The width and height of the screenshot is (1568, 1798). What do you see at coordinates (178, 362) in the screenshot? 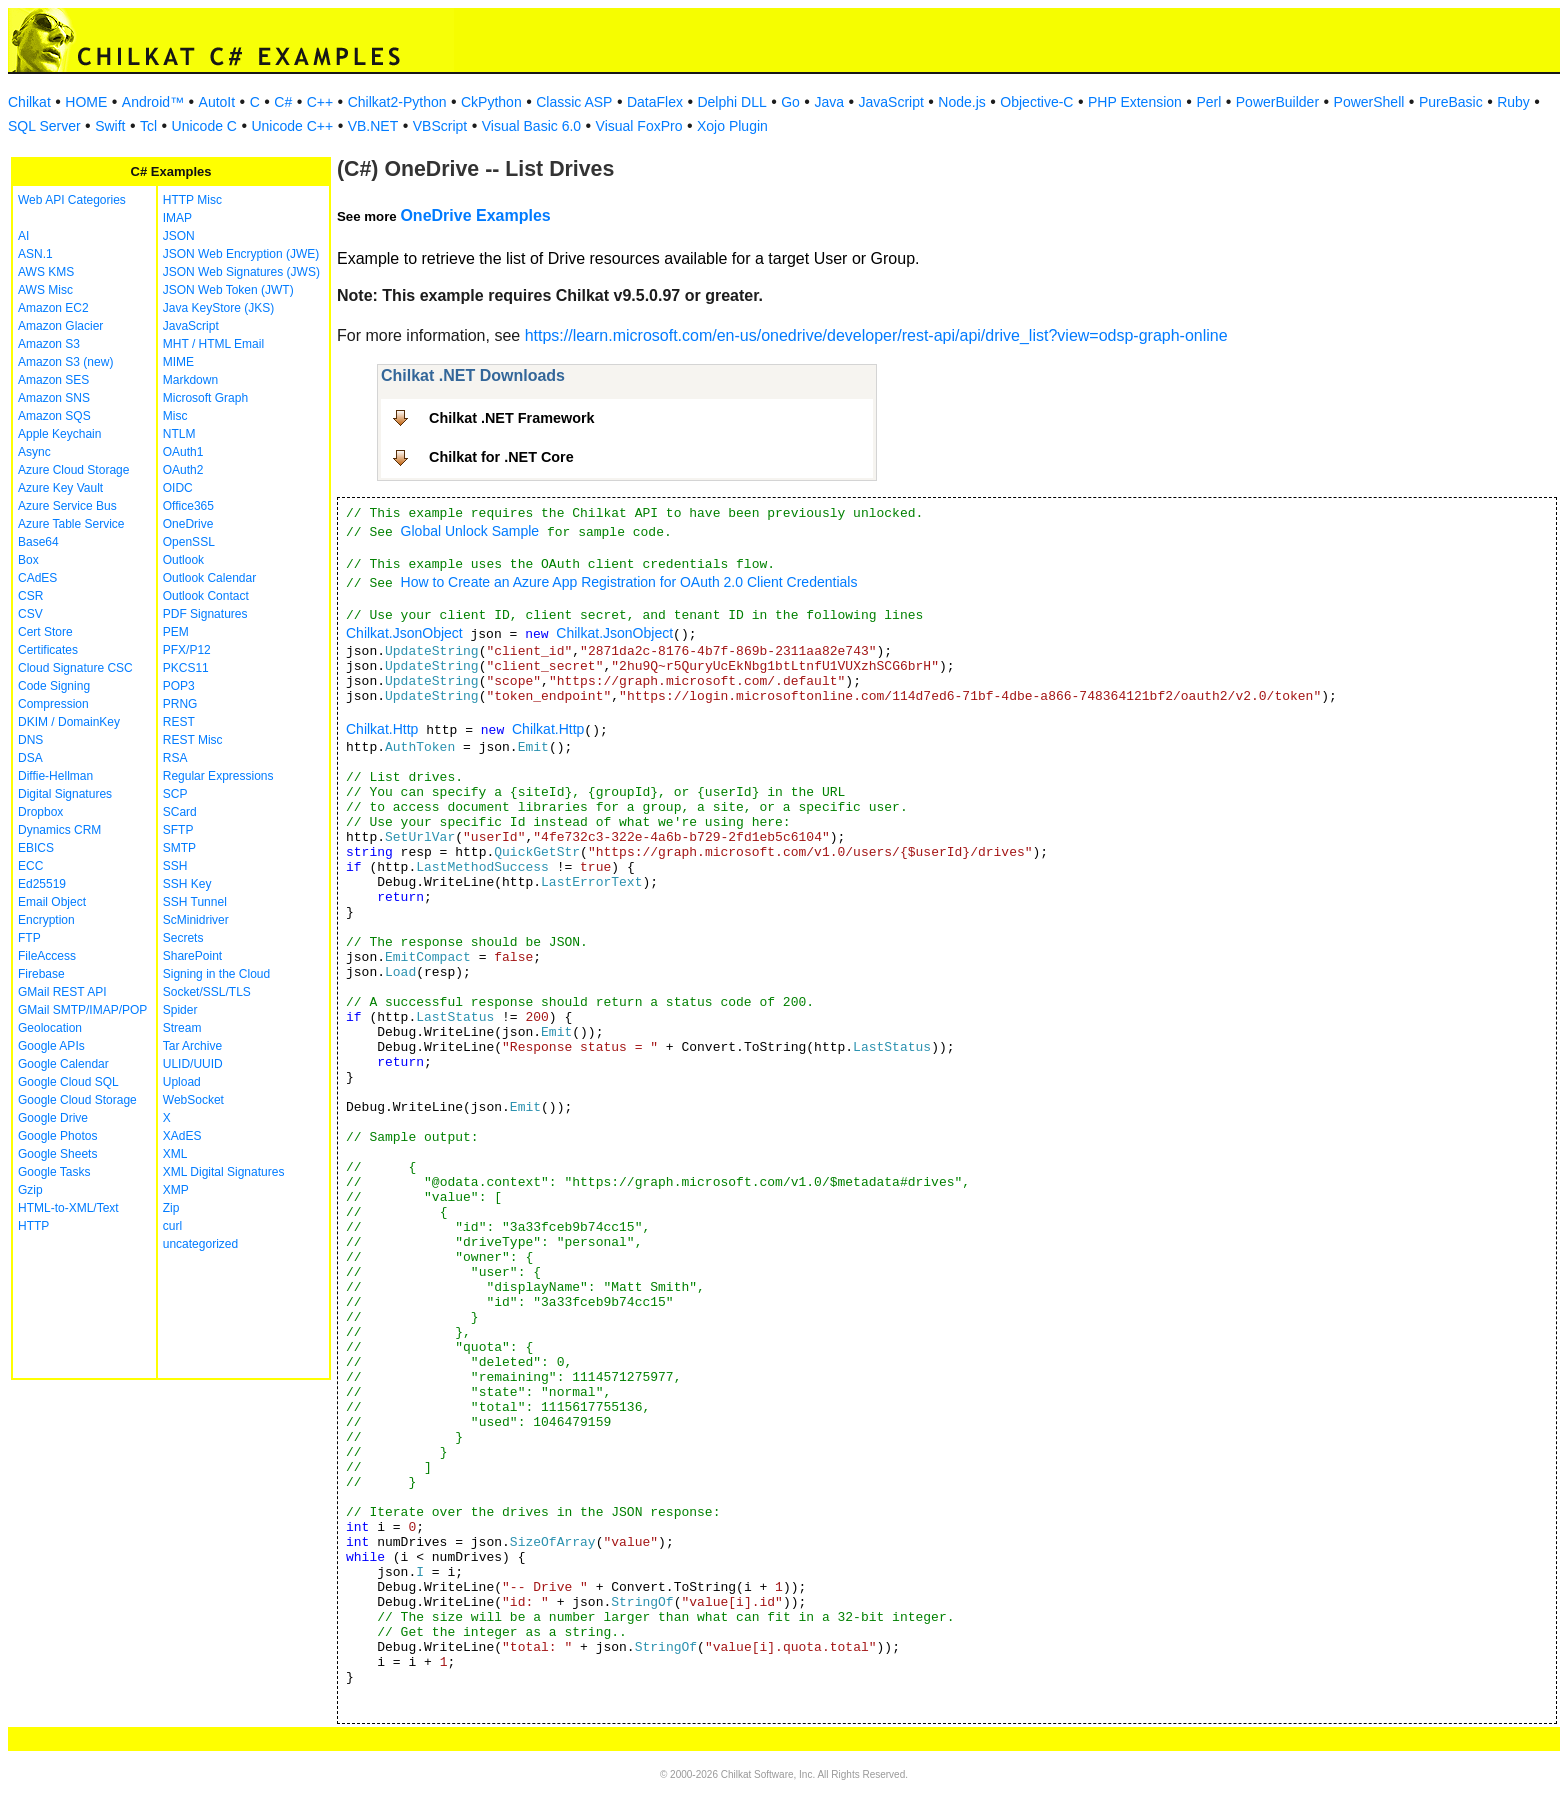
I see `MIME` at bounding box center [178, 362].